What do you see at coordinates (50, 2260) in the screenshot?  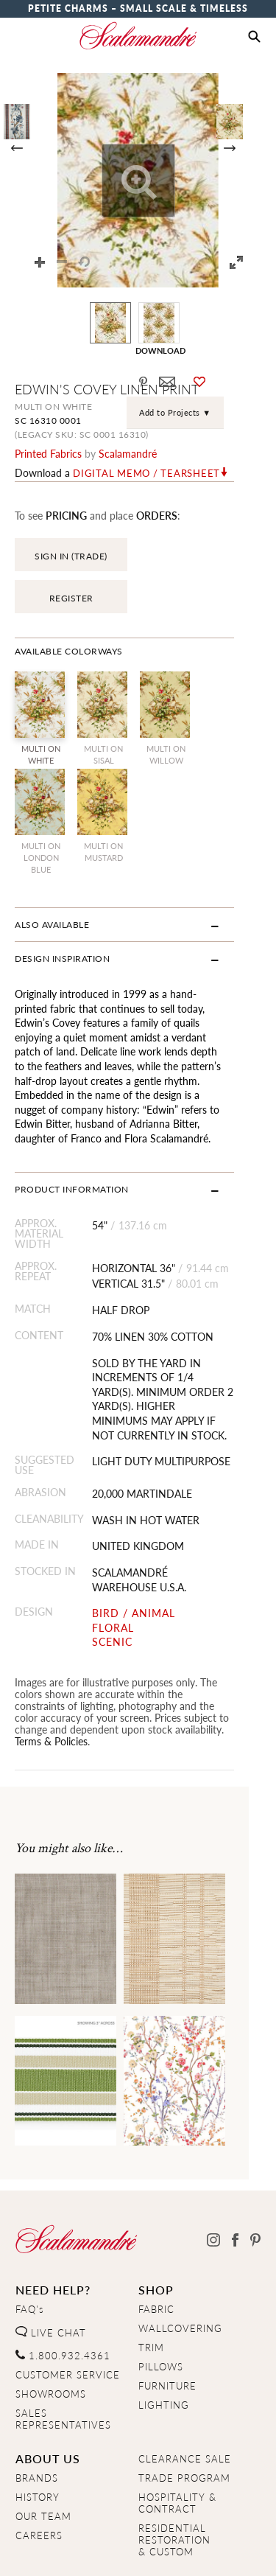 I see `LIVE CHAT` at bounding box center [50, 2260].